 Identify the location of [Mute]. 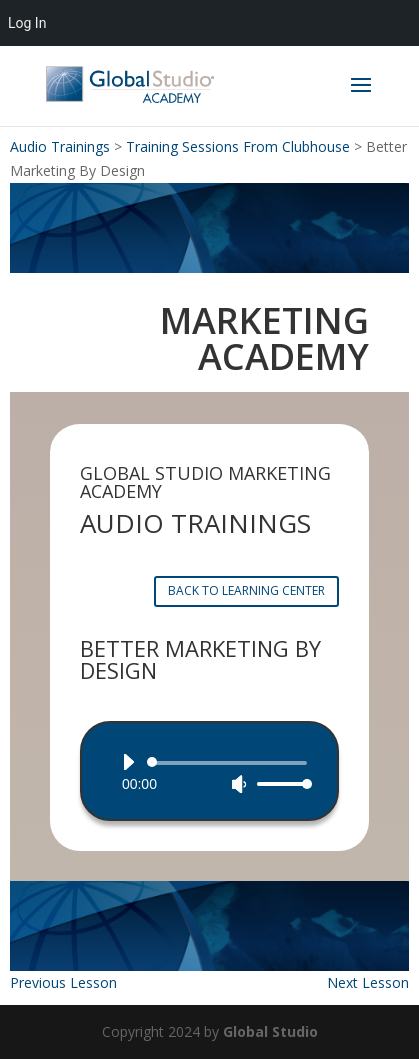
(239, 784).